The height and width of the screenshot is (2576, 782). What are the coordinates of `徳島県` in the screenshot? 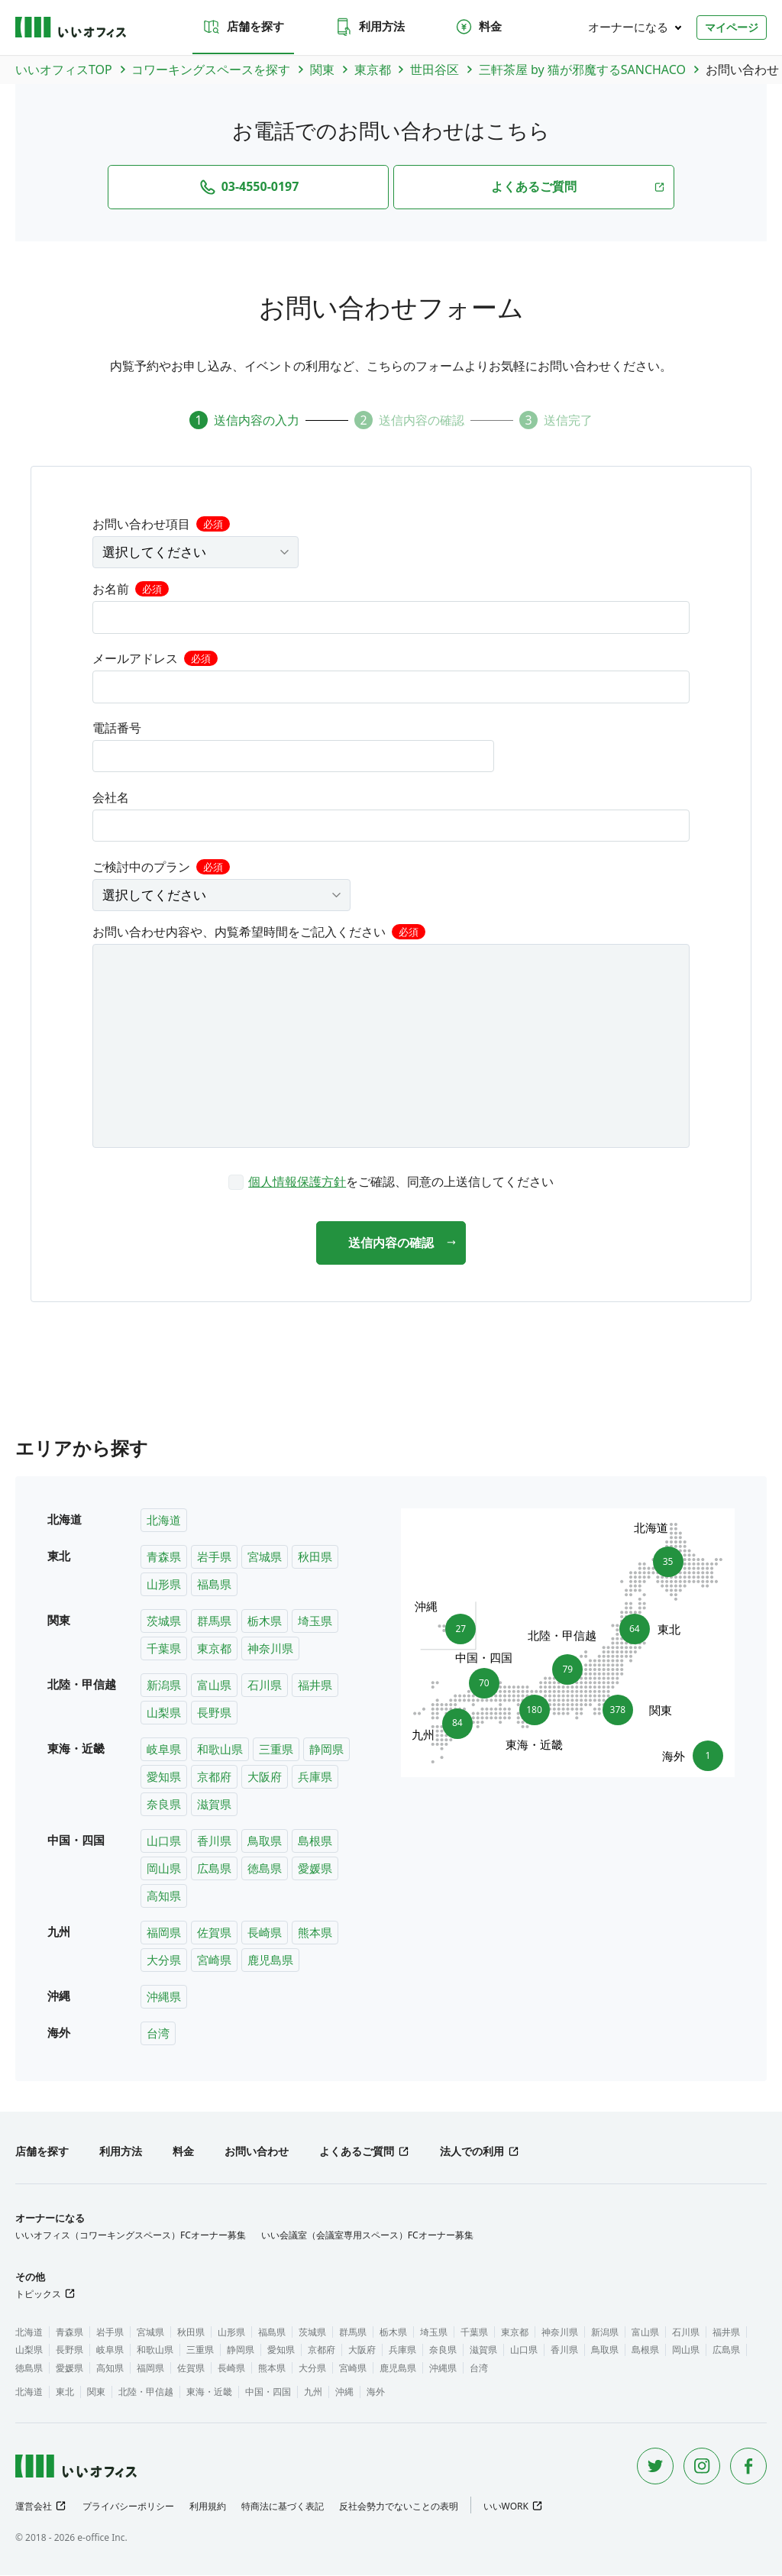 It's located at (264, 1868).